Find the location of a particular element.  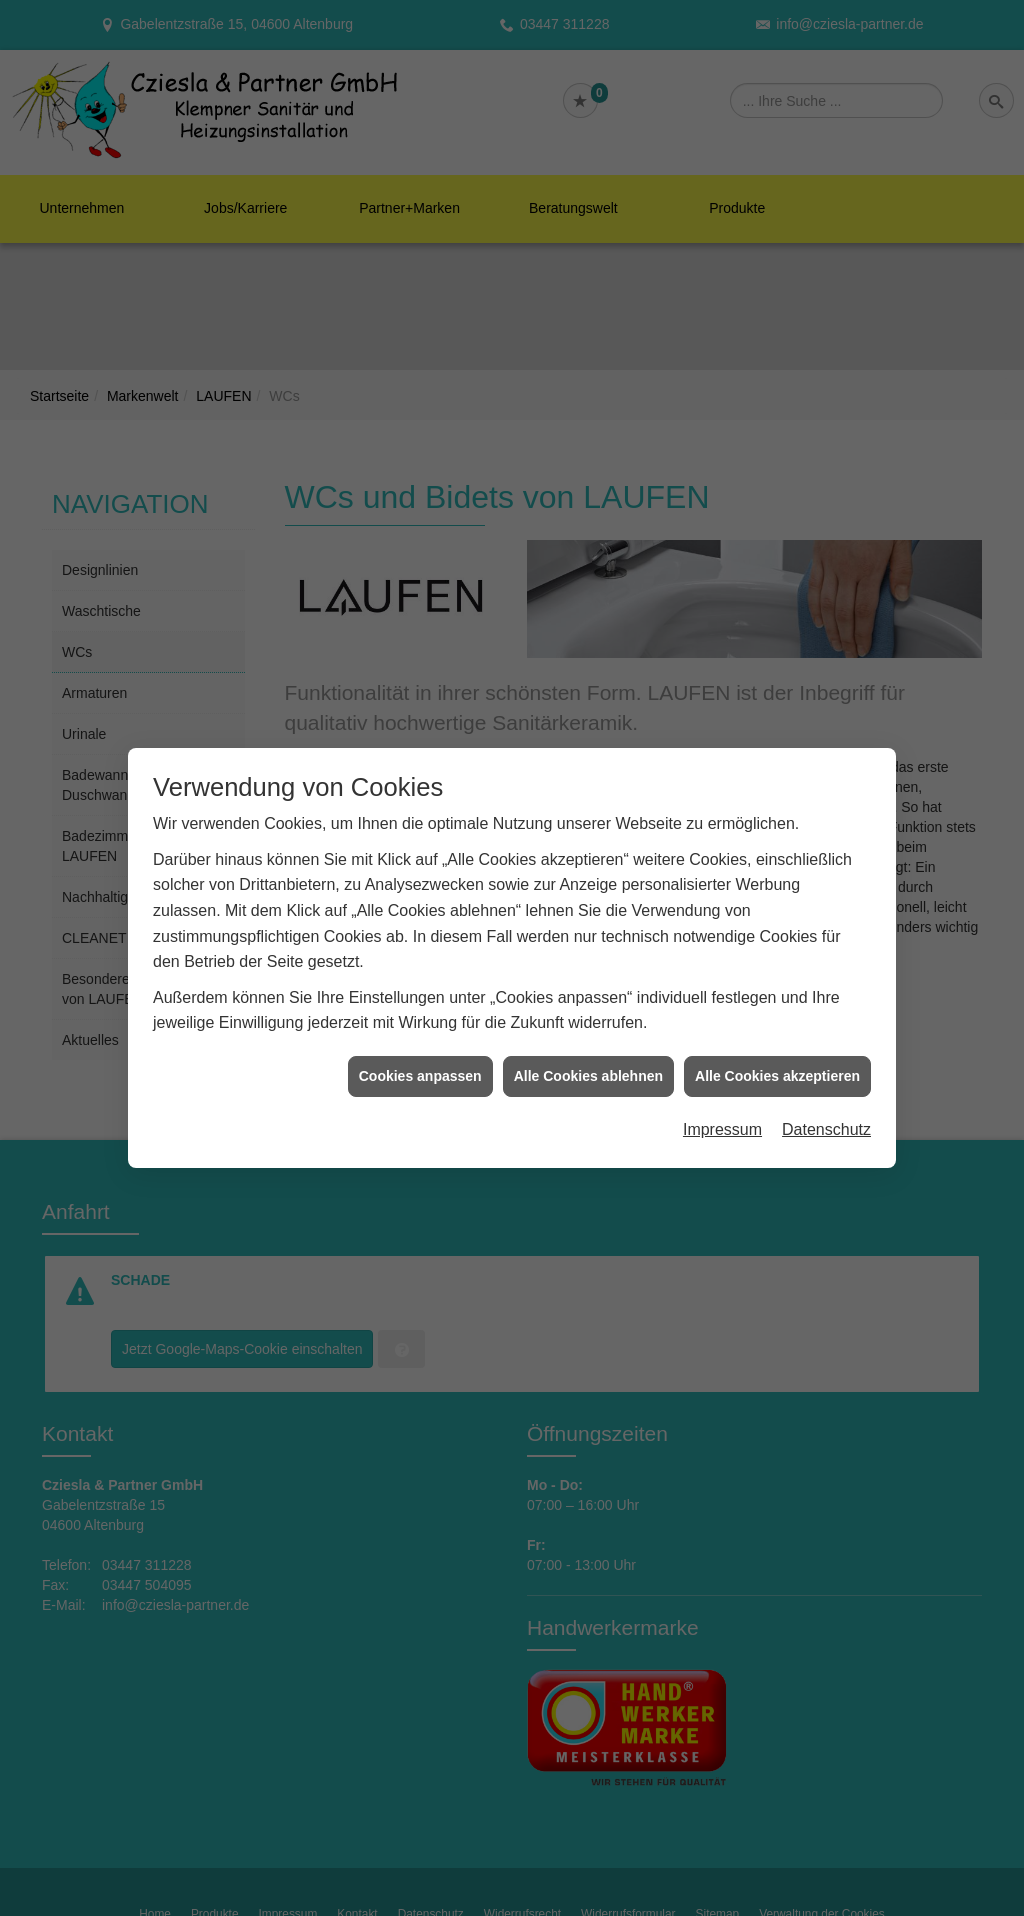

Cookies anpassen is located at coordinates (420, 1052).